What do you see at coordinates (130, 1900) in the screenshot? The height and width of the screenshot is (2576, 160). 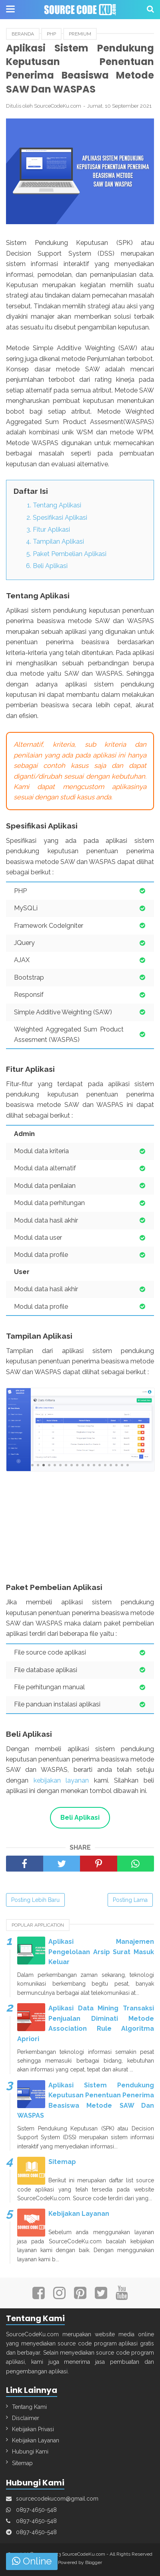 I see `Posting Lama` at bounding box center [130, 1900].